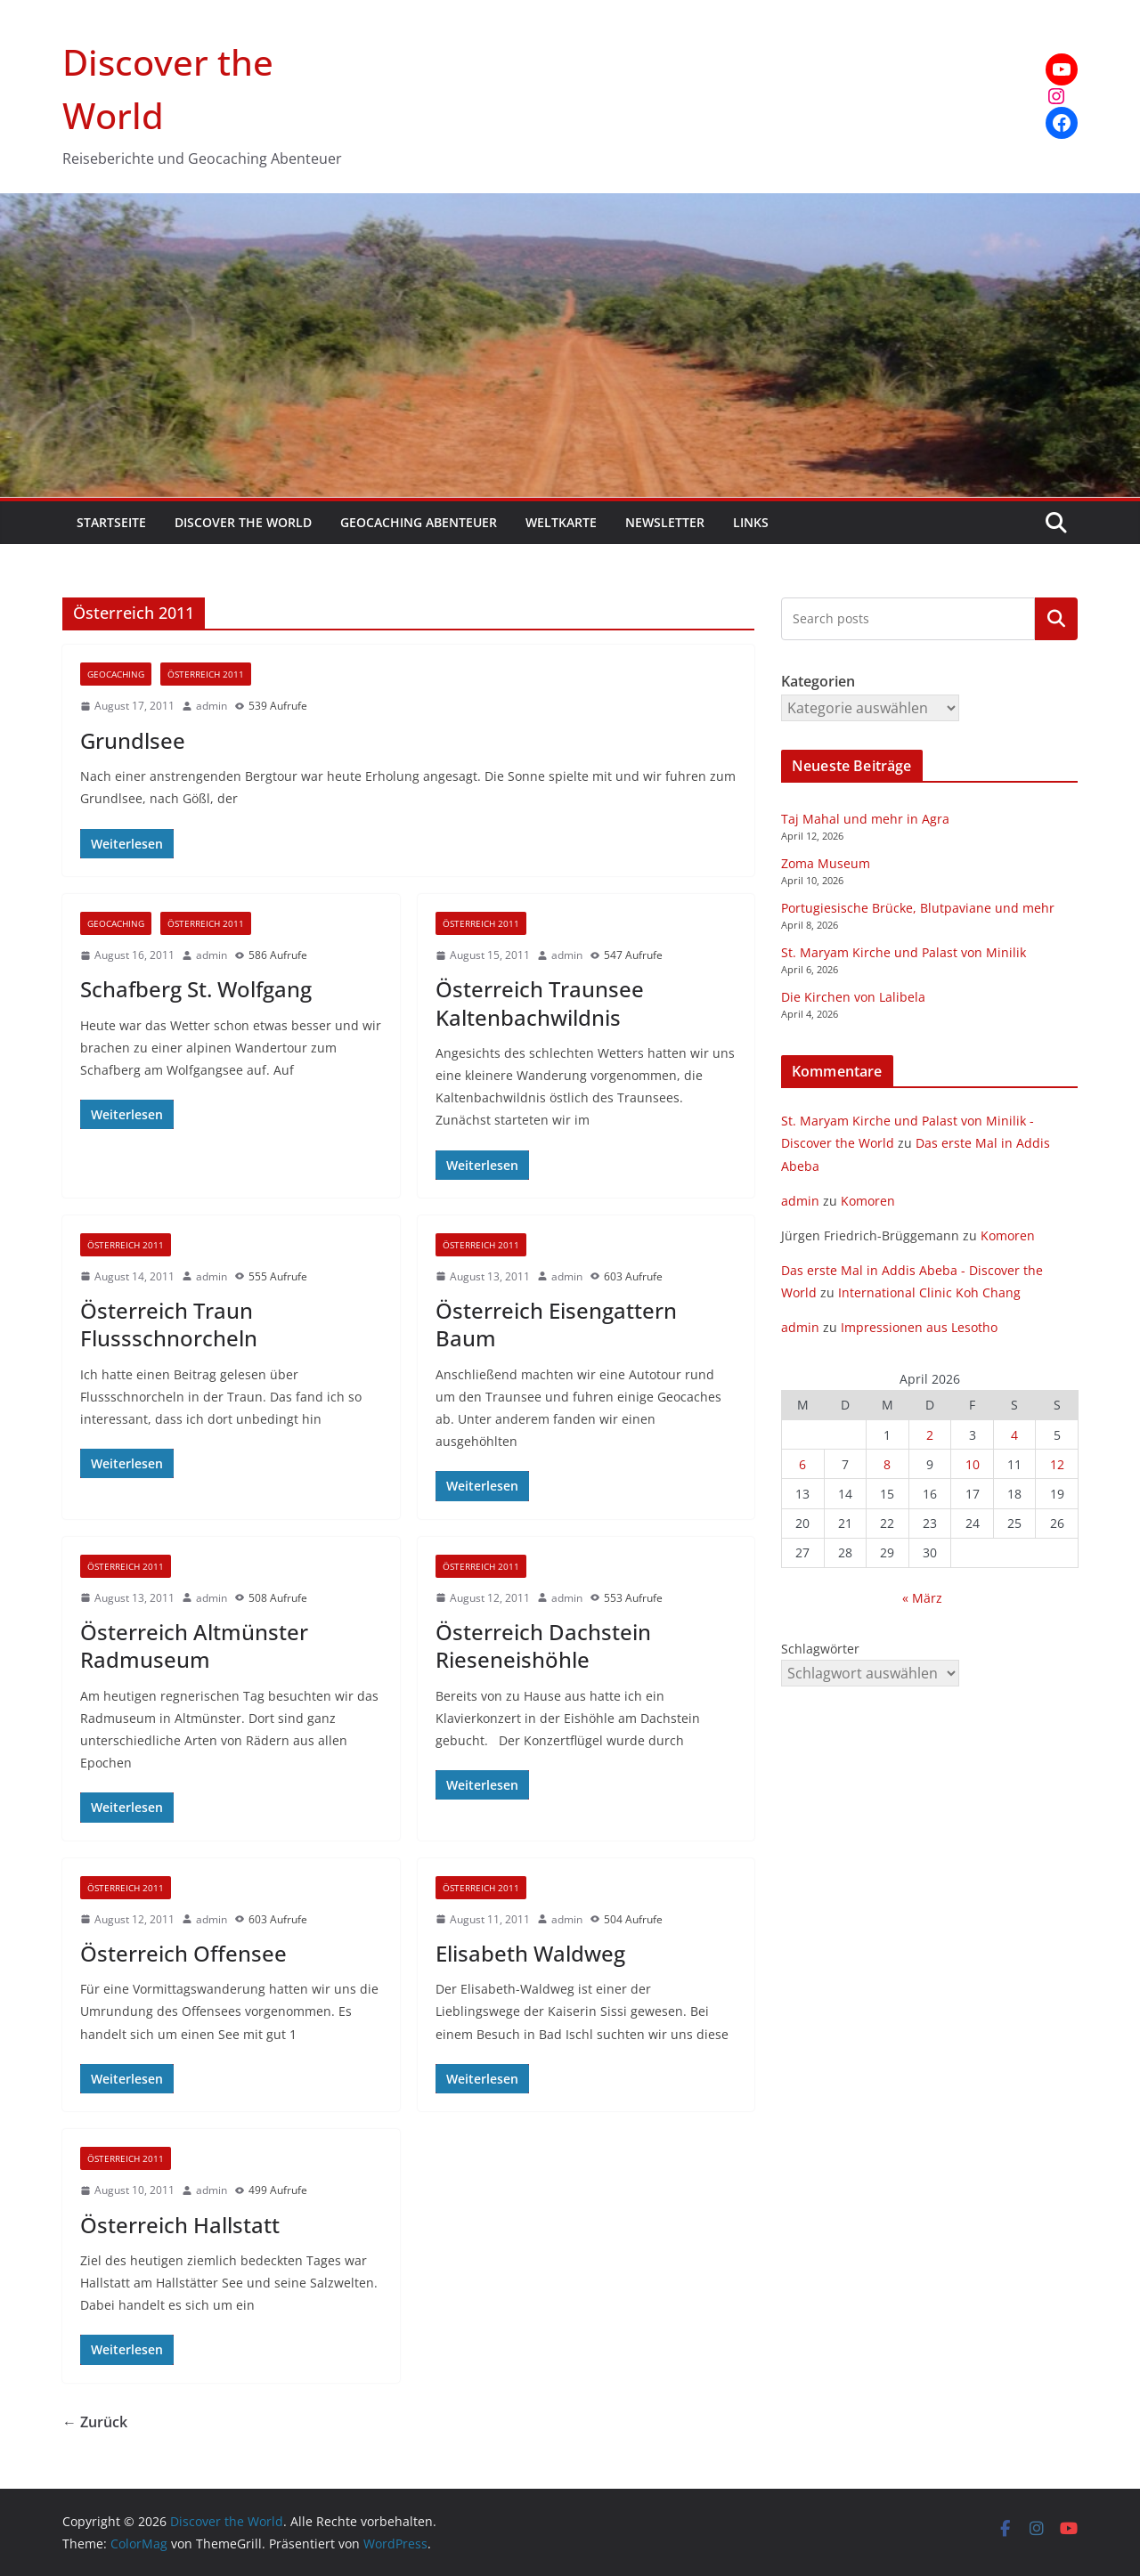 Image resolution: width=1140 pixels, height=2576 pixels. Describe the element at coordinates (1057, 1464) in the screenshot. I see `12 [Beiträge veröffentlicht am 12. April 2026]` at that location.